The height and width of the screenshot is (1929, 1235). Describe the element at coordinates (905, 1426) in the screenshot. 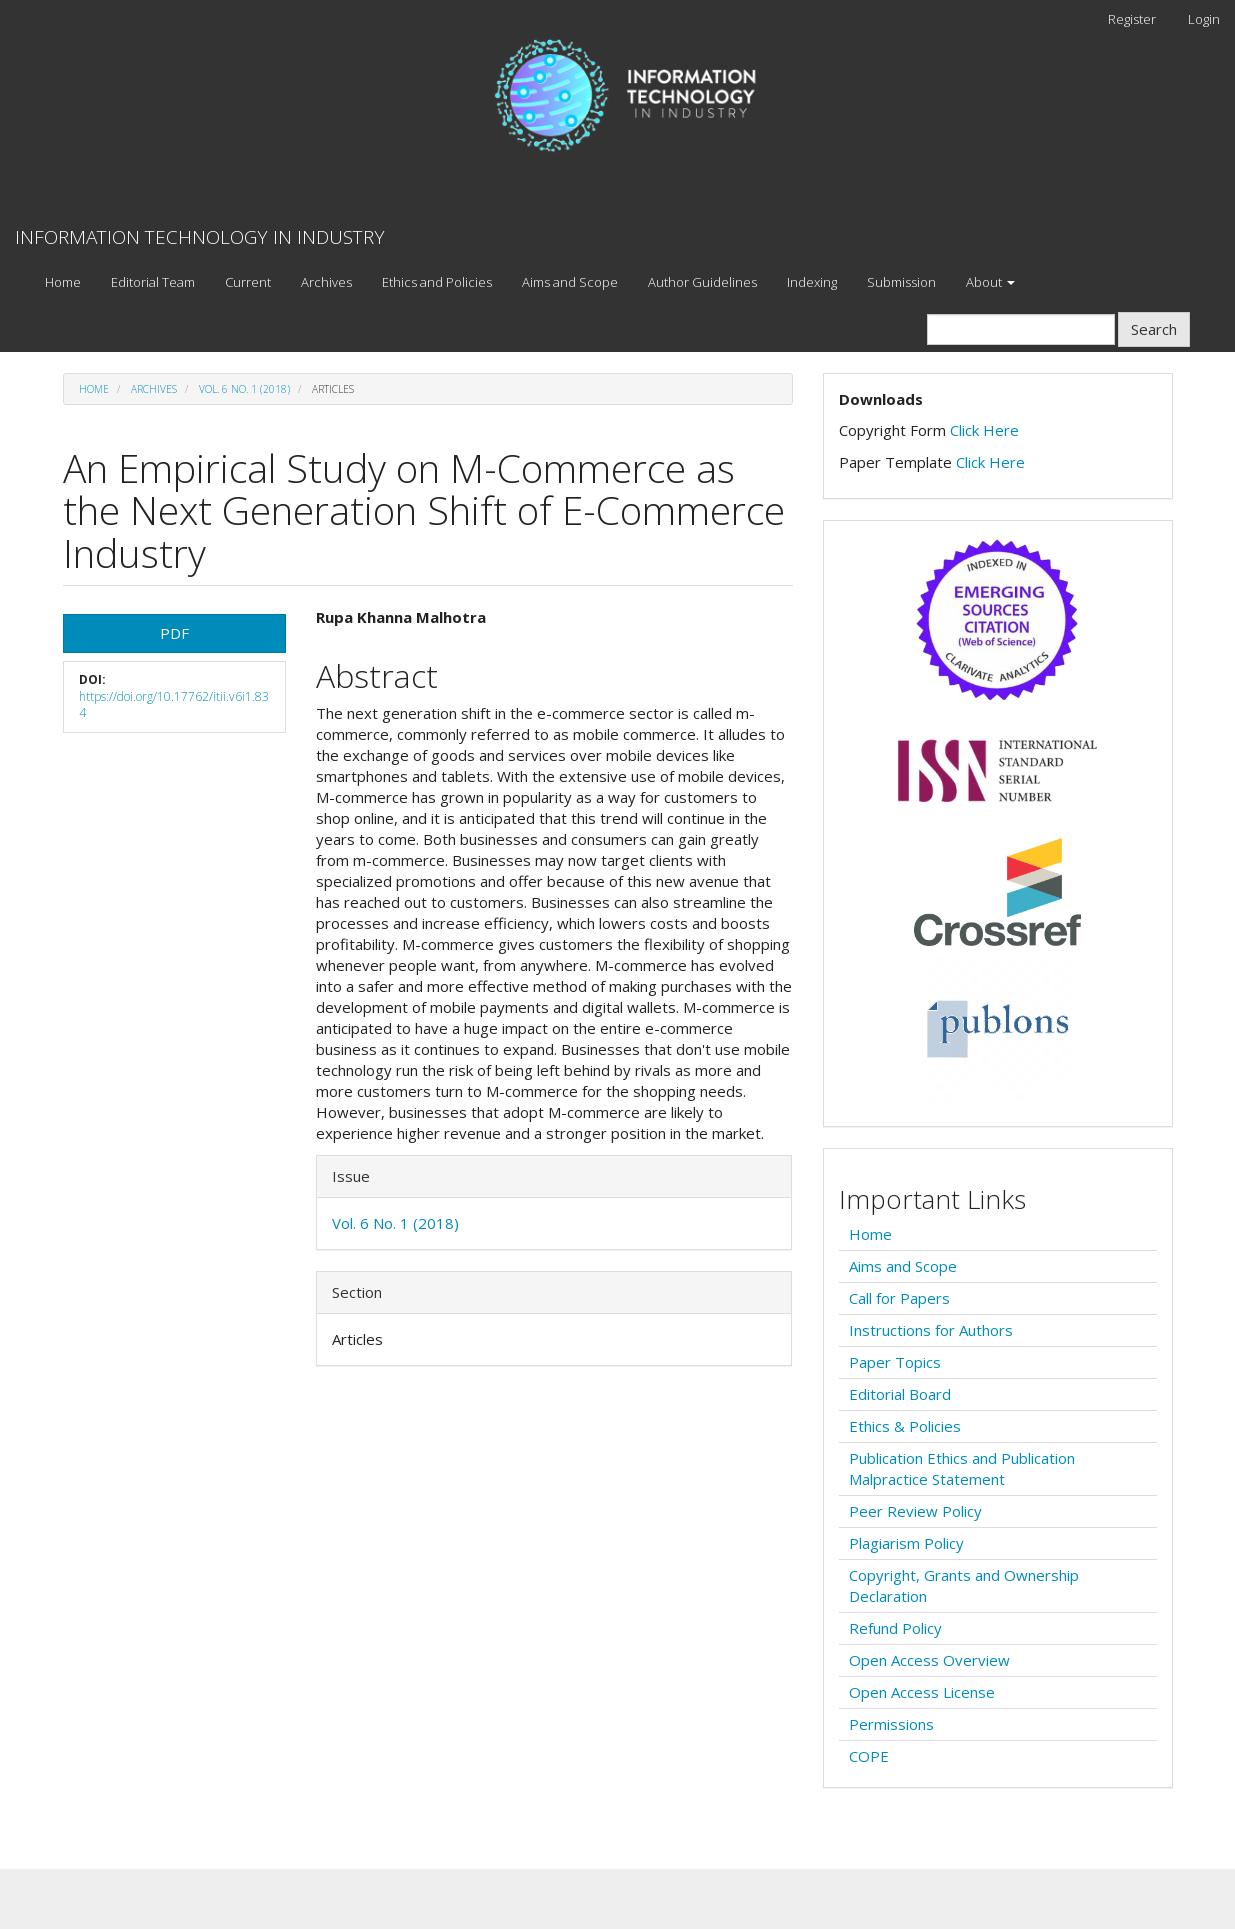

I see `Ethics & Policies` at that location.